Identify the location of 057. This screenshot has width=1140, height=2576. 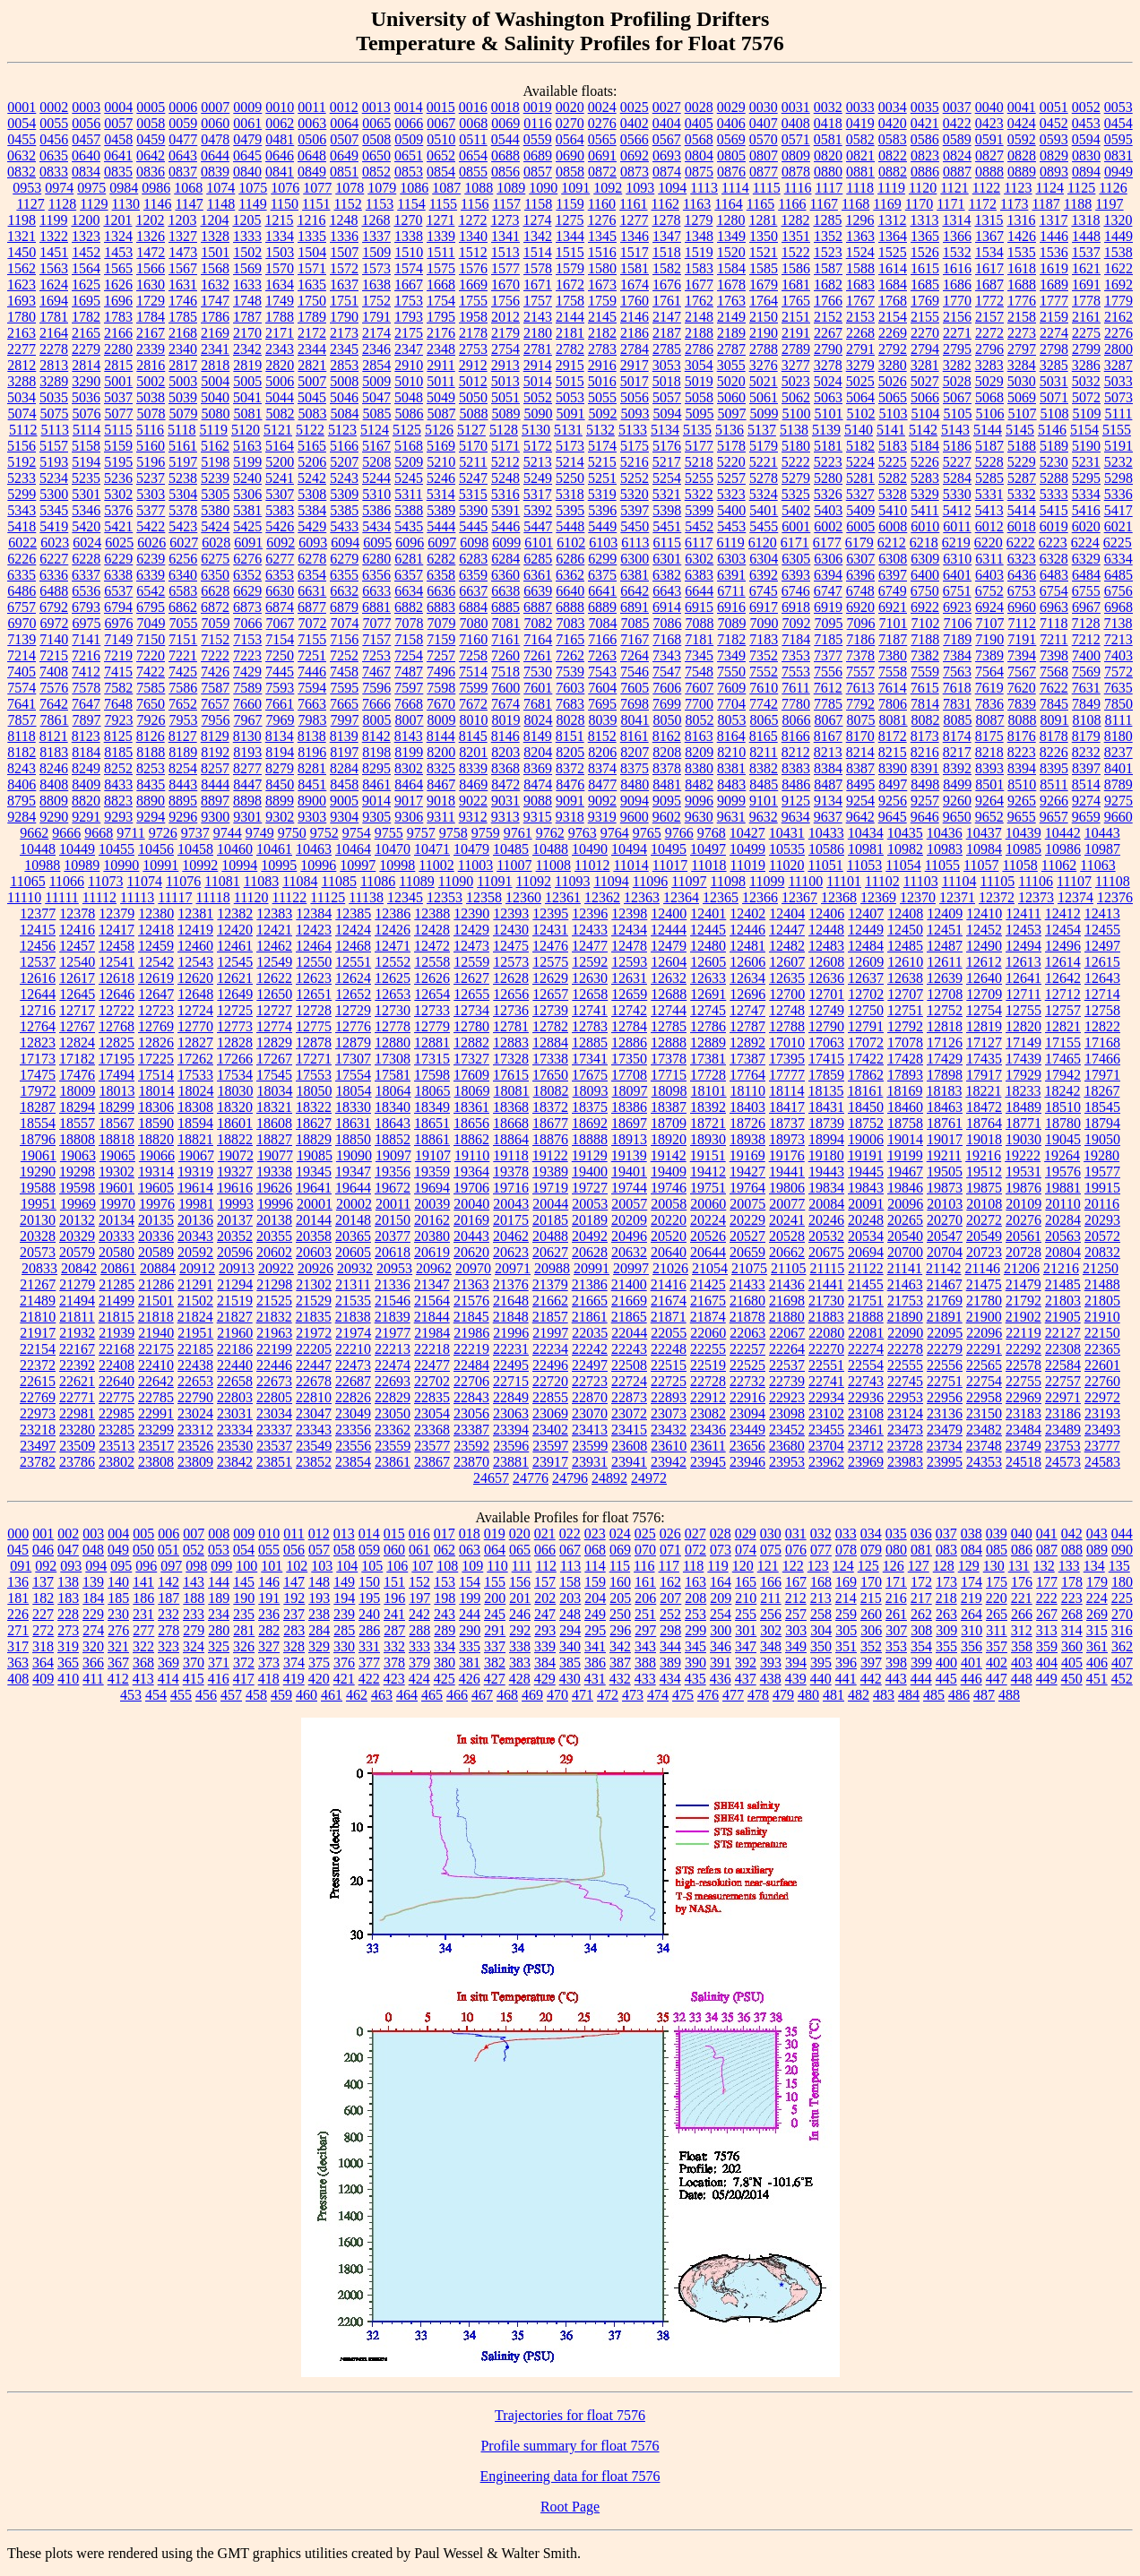
(319, 1549).